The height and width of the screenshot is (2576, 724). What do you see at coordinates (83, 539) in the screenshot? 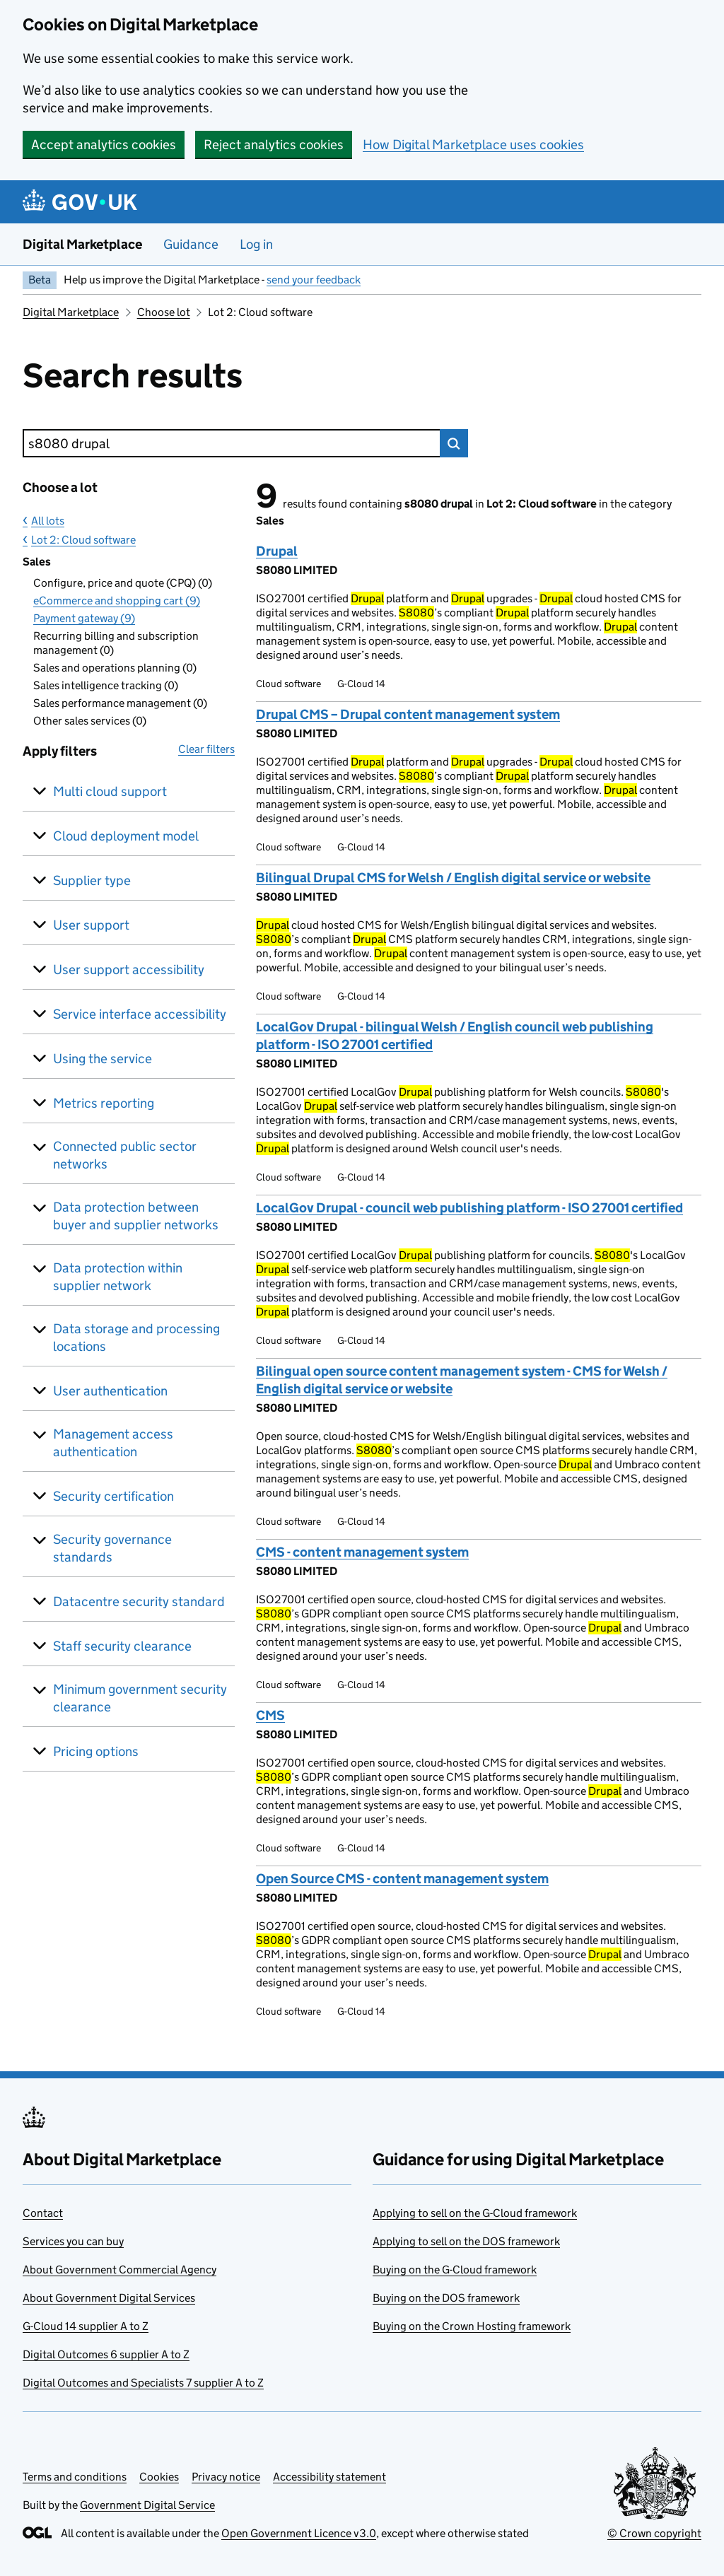
I see `Lot 2: Cloud software` at bounding box center [83, 539].